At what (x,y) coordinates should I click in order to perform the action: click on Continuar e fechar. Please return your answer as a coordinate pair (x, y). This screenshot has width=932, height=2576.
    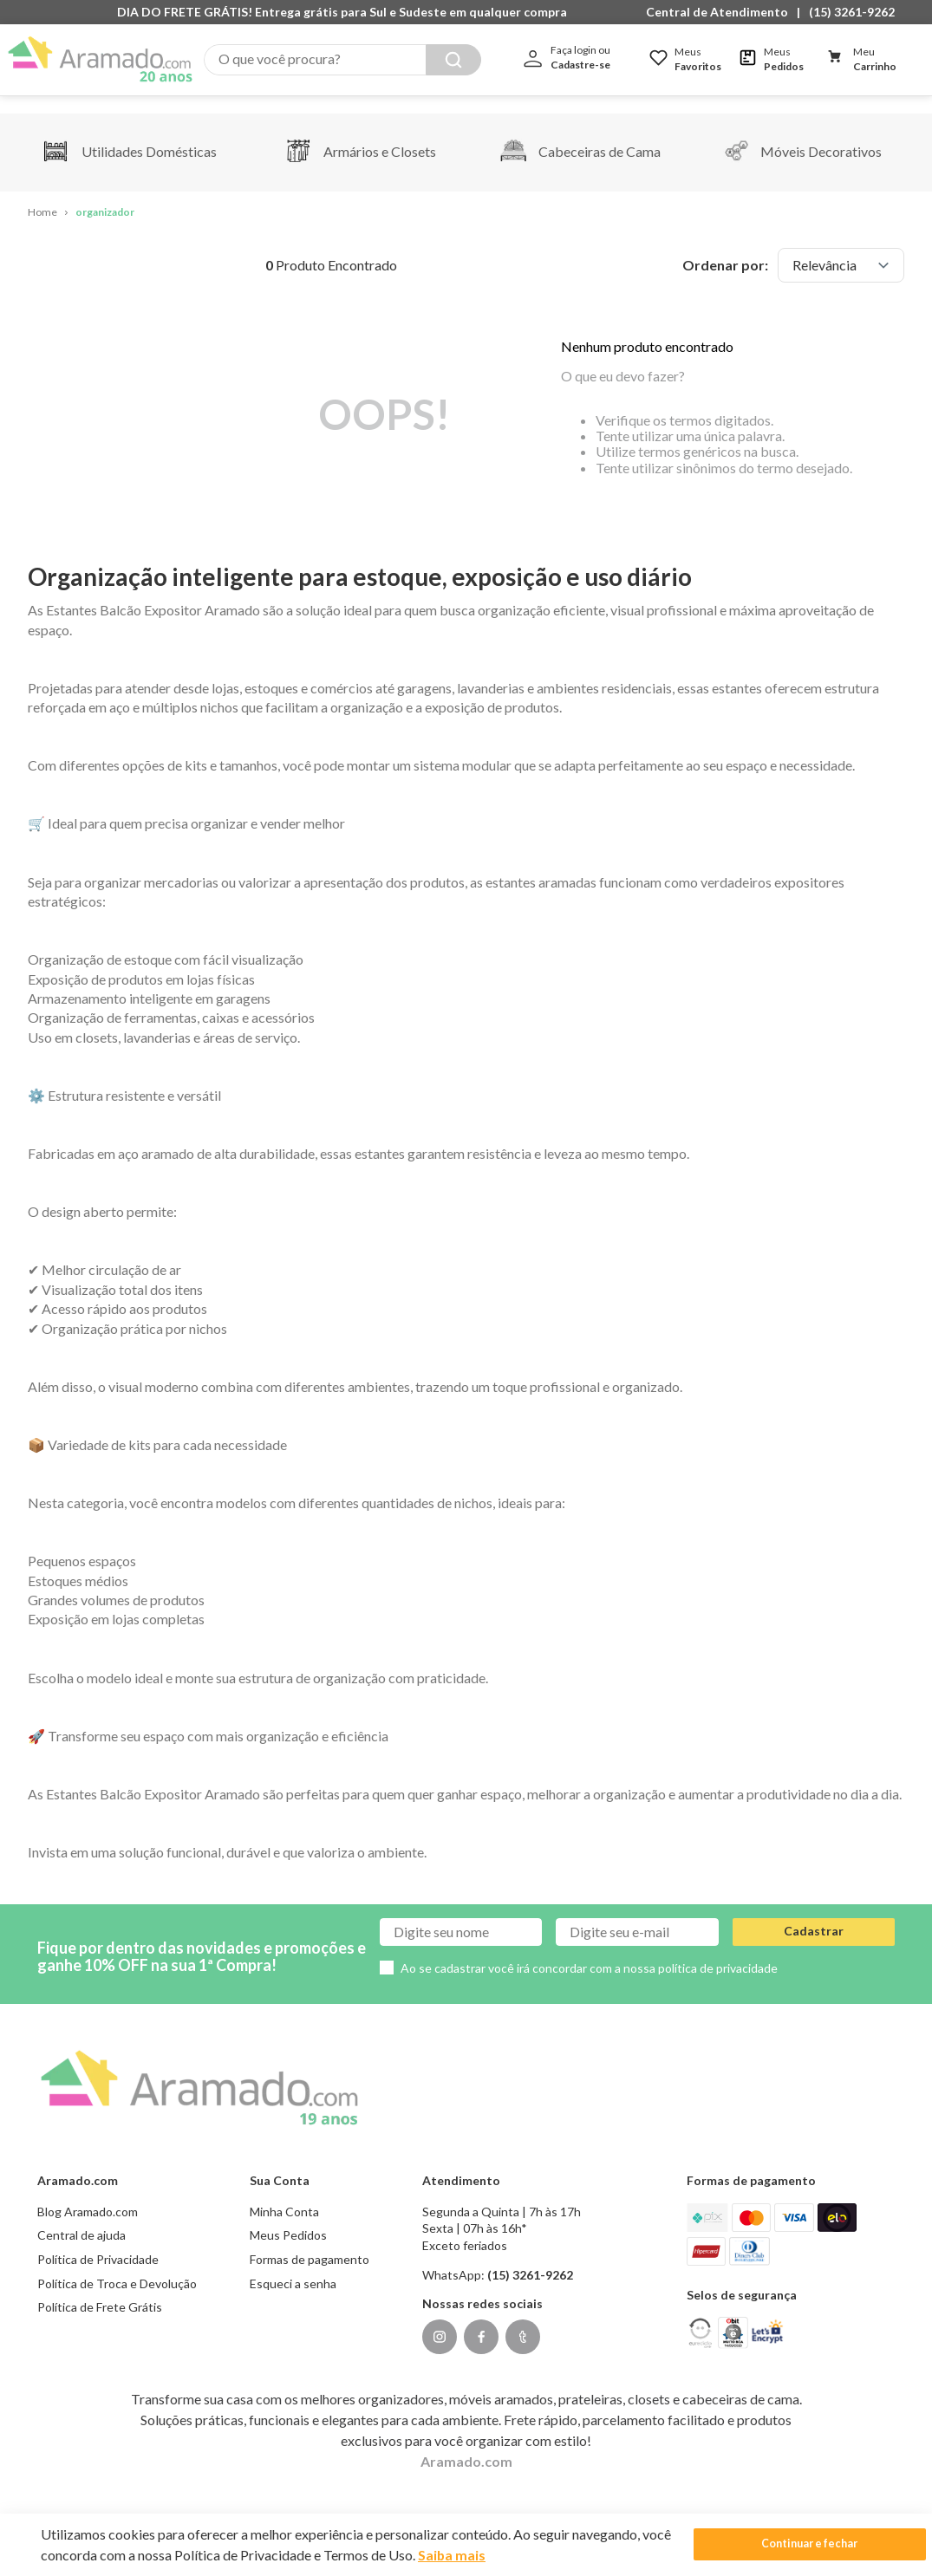
    Looking at the image, I should click on (772, 2544).